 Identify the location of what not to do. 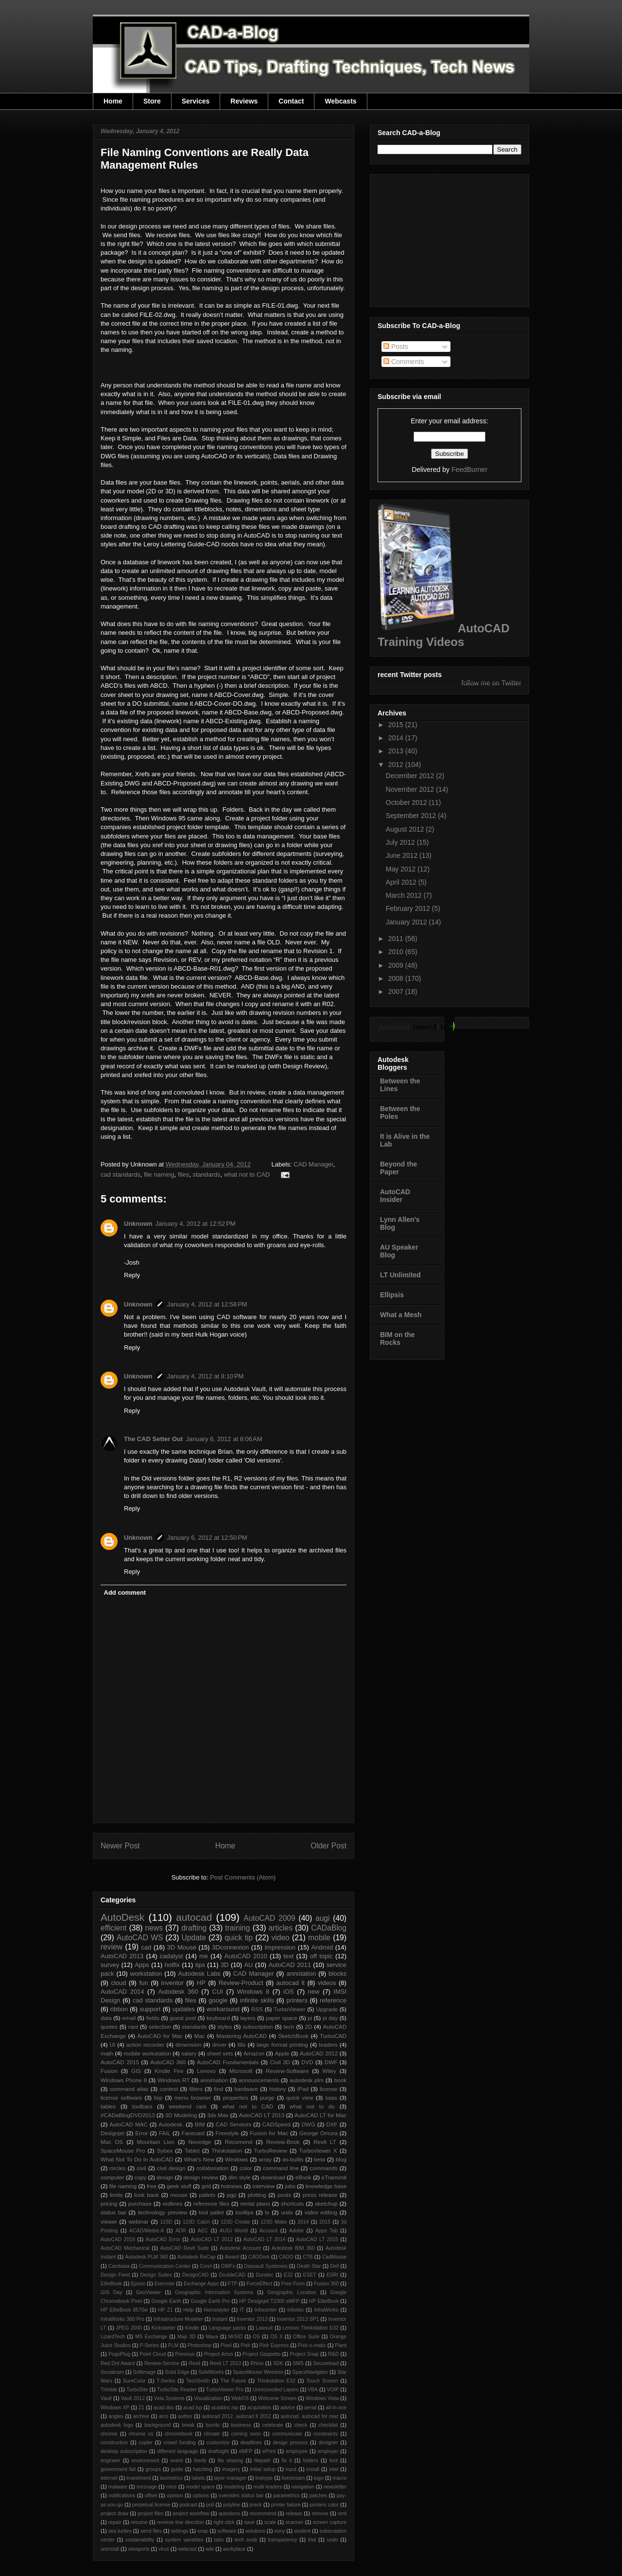
(312, 2106).